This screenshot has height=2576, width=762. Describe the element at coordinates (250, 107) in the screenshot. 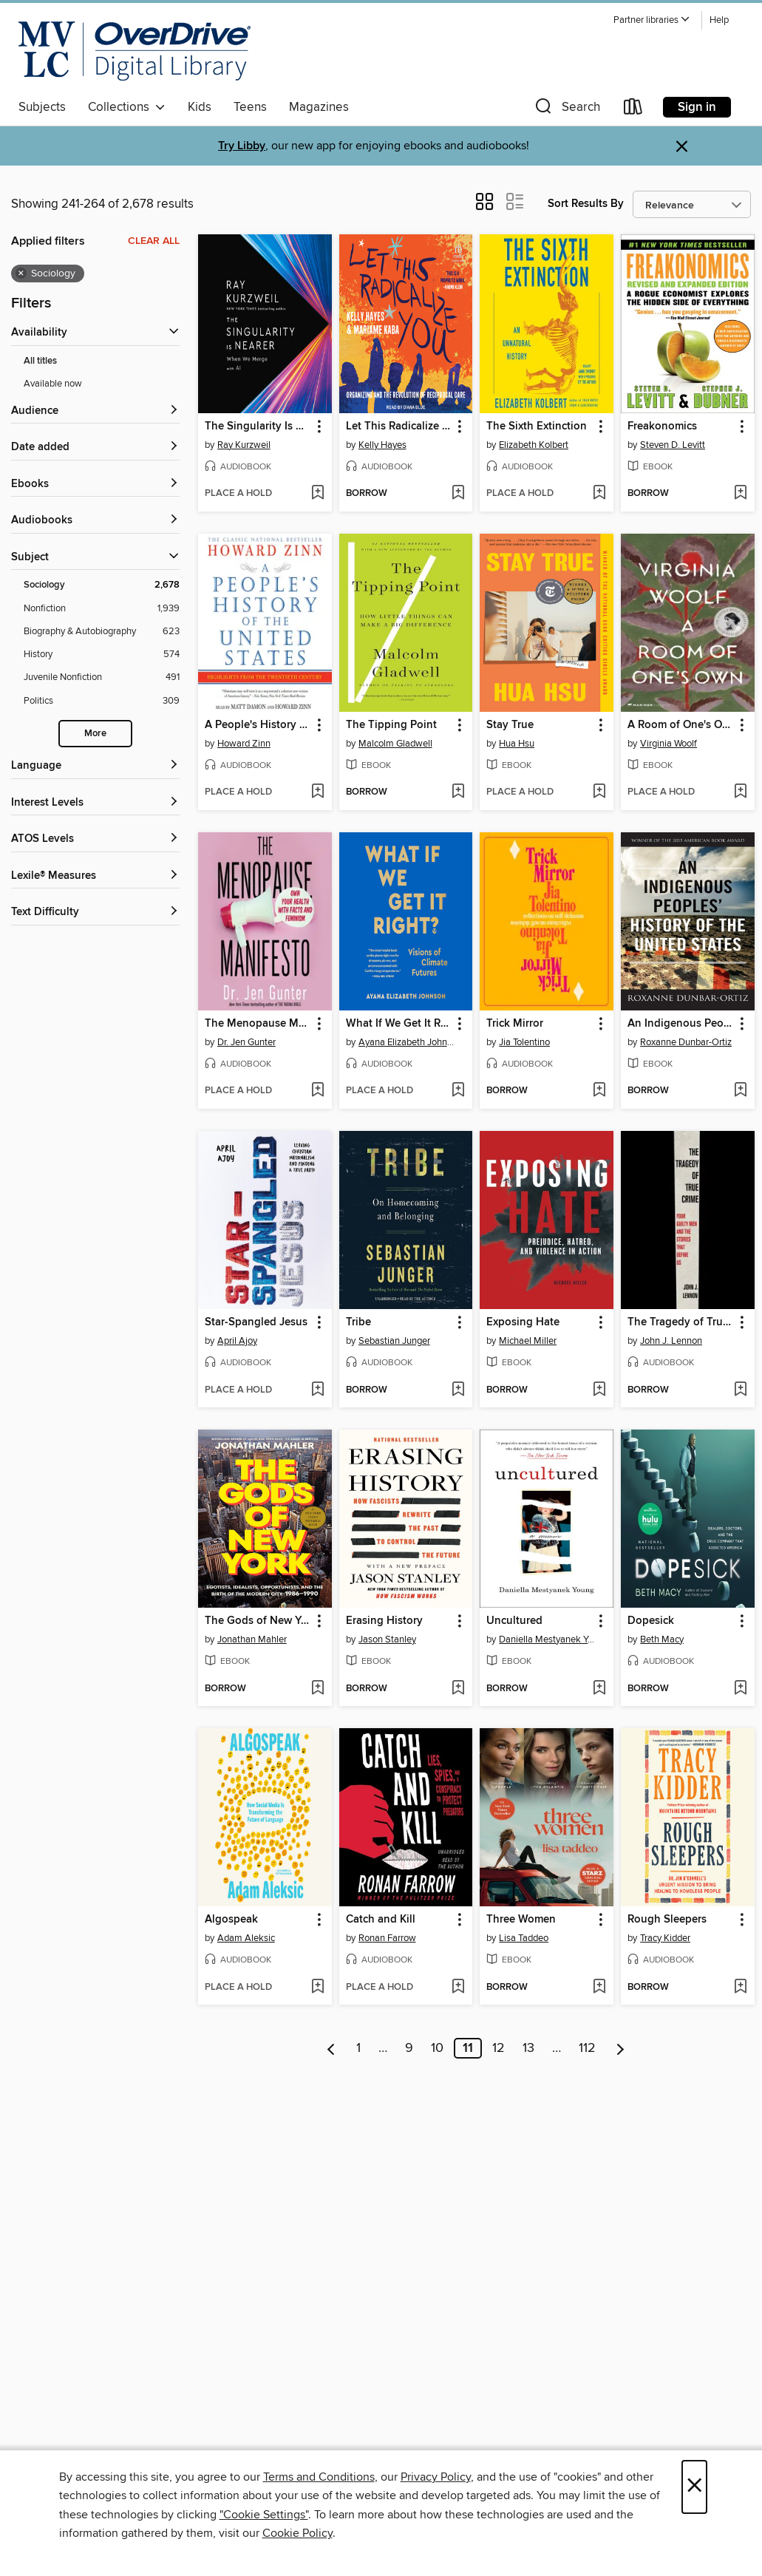

I see `Teens` at that location.